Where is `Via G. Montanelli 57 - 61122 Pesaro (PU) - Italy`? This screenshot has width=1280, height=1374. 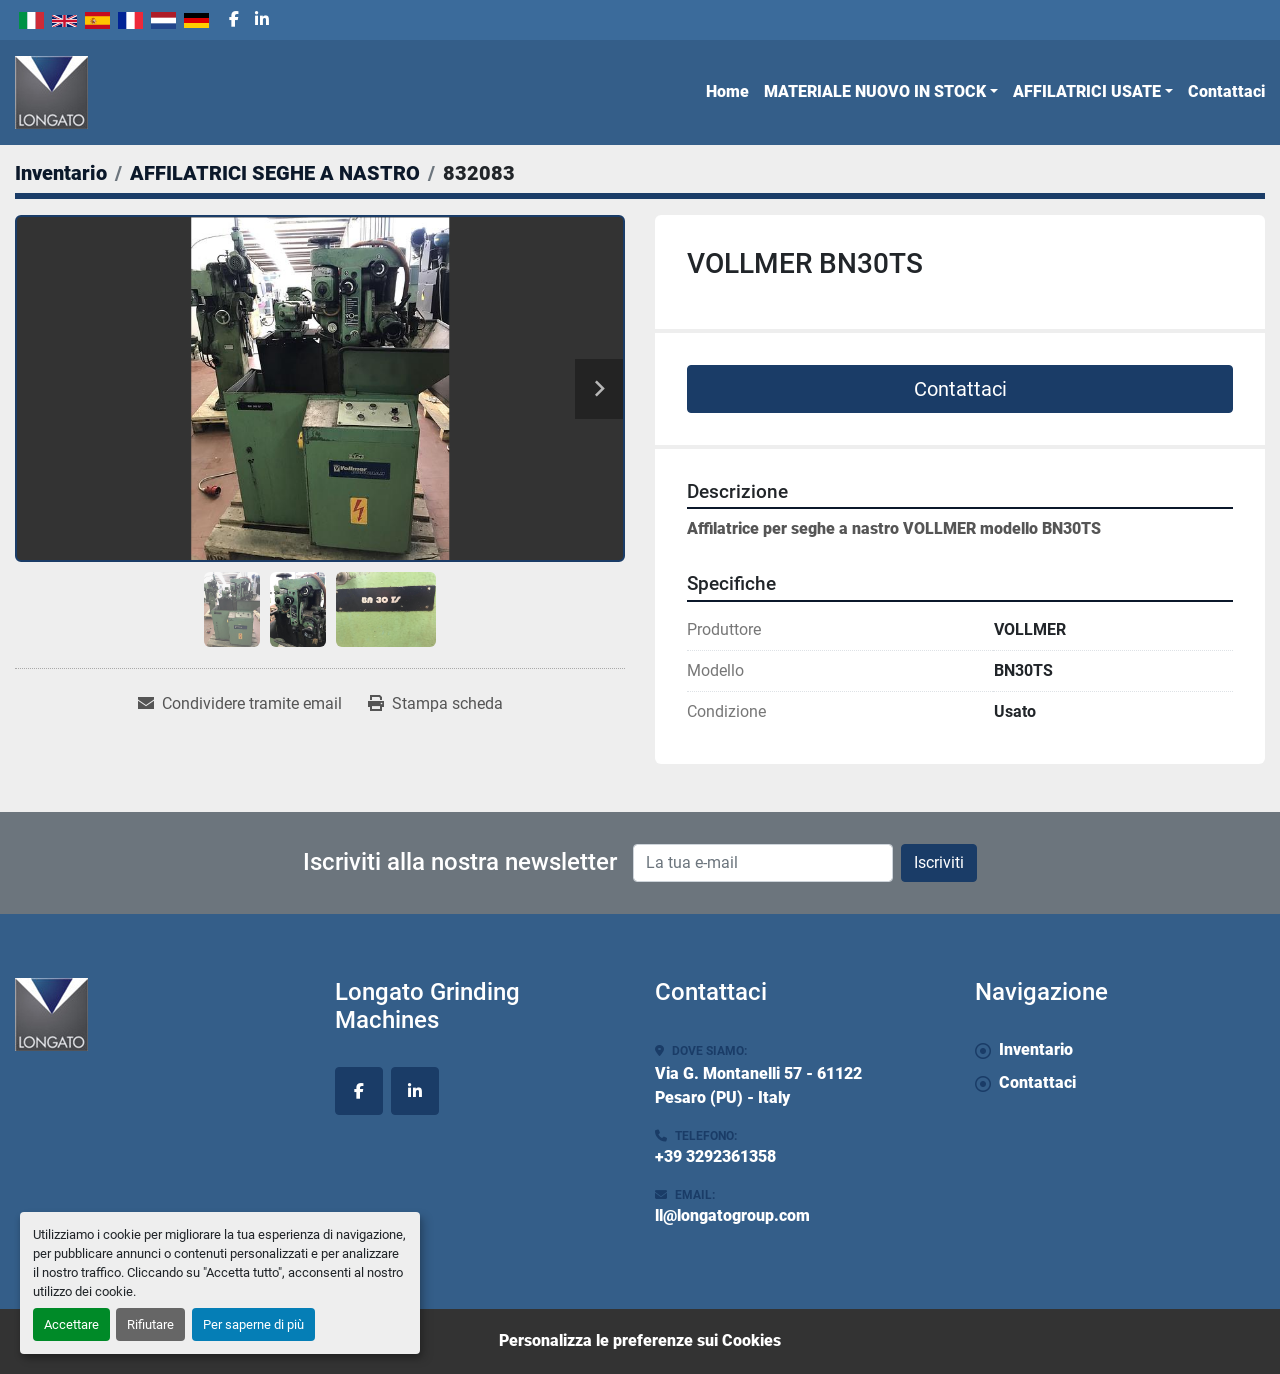
Via G. Montanelli 57 - 61122 Pesaro (PU) - Italy is located at coordinates (758, 1085).